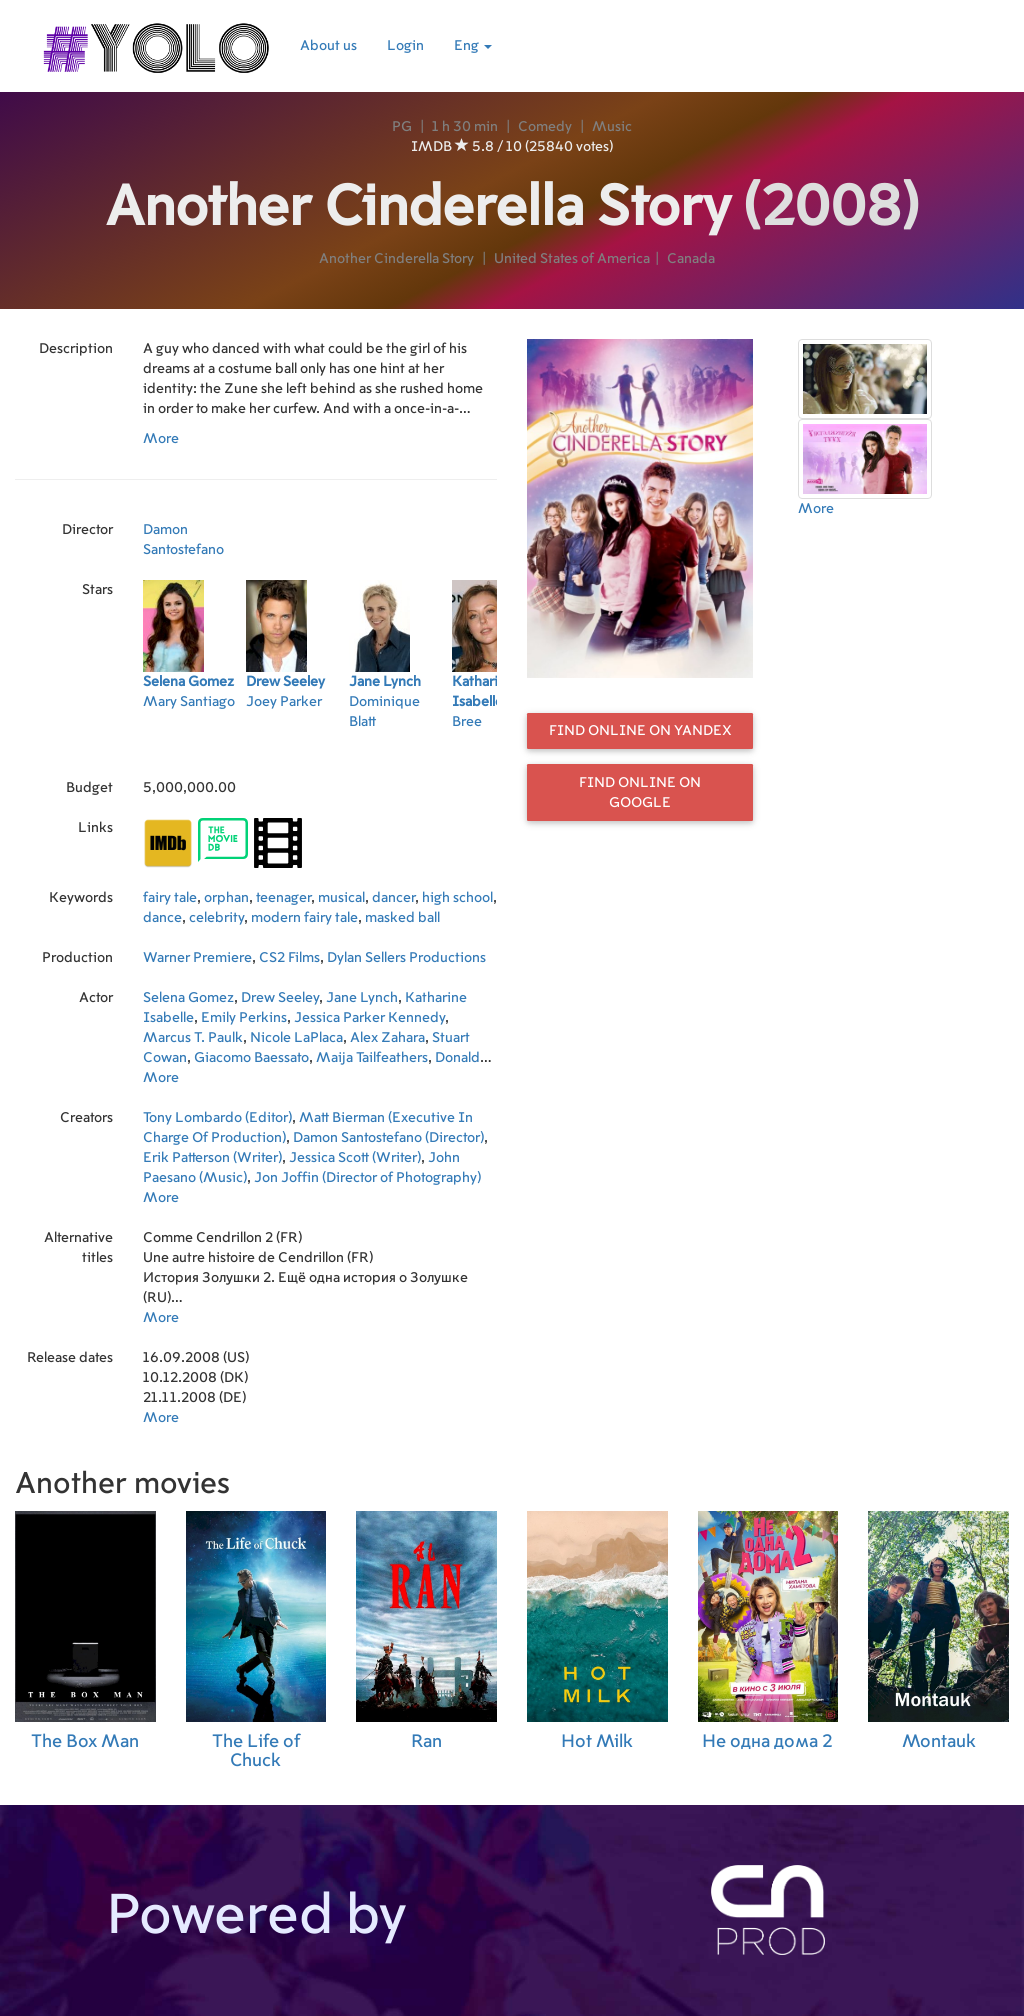 The height and width of the screenshot is (2016, 1024). I want to click on Jane Lynch, so click(362, 998).